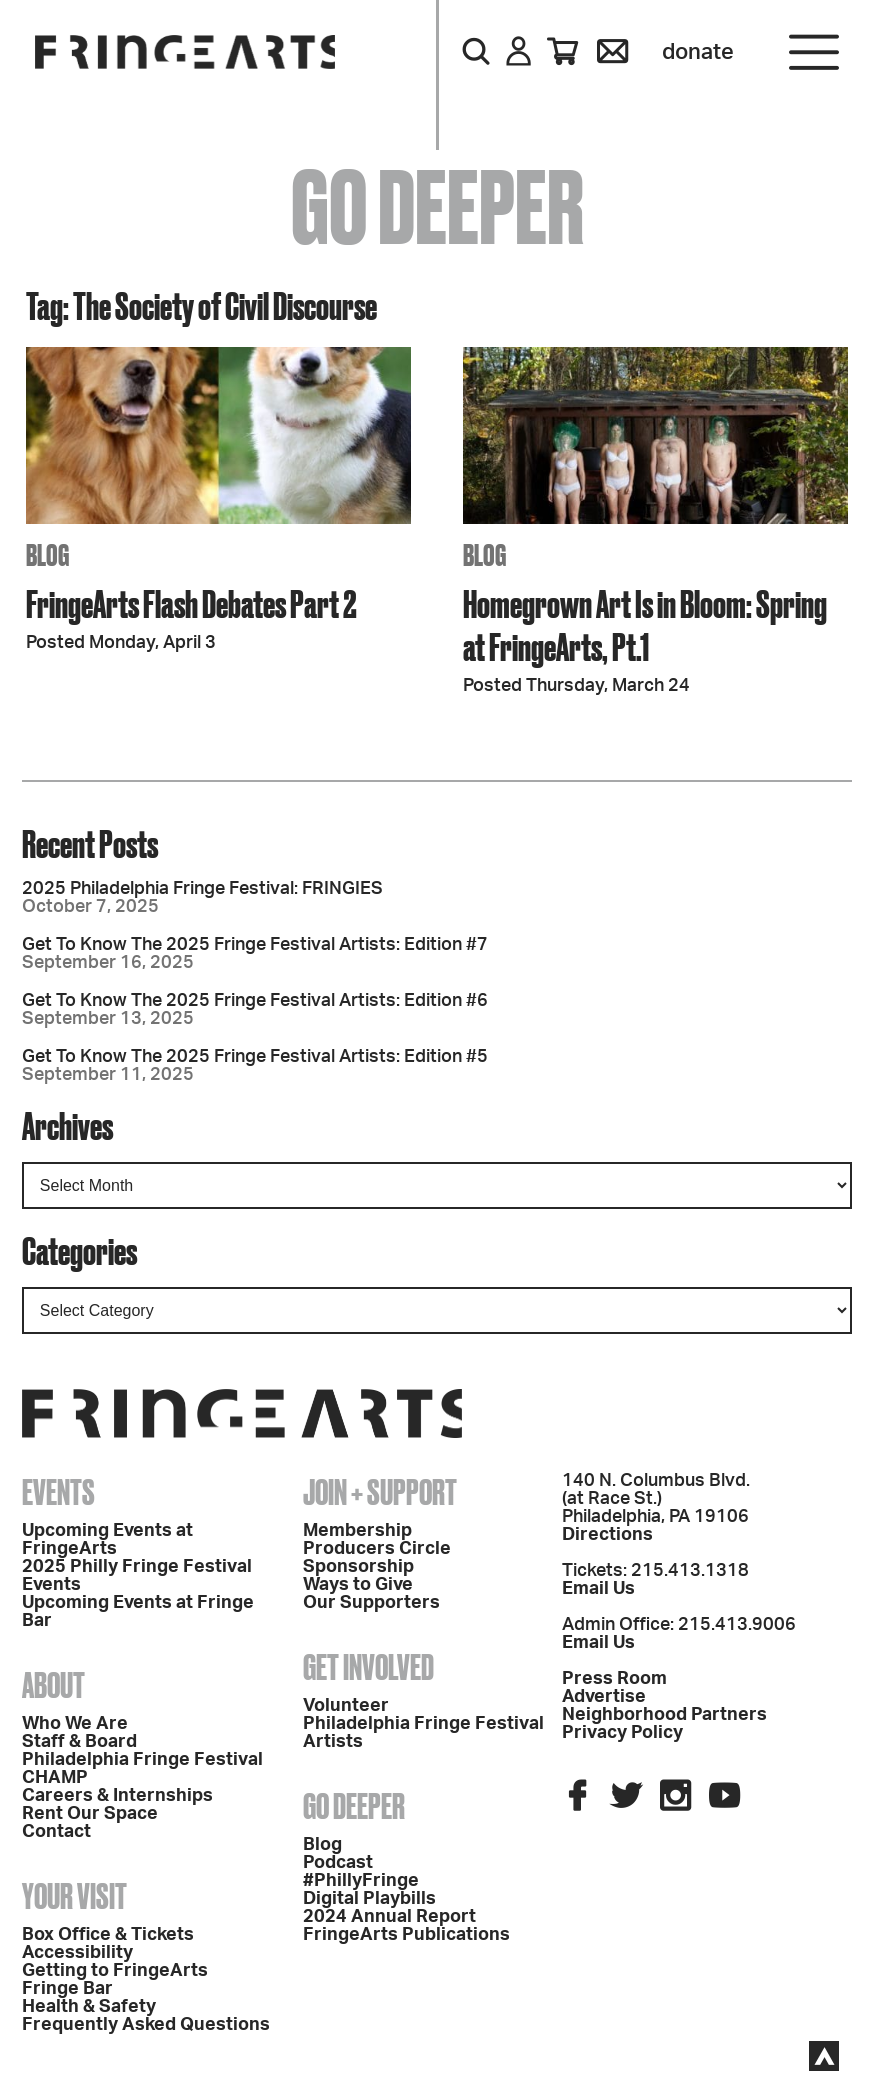 The image size is (874, 2091). I want to click on Staff & Board, so click(79, 1742).